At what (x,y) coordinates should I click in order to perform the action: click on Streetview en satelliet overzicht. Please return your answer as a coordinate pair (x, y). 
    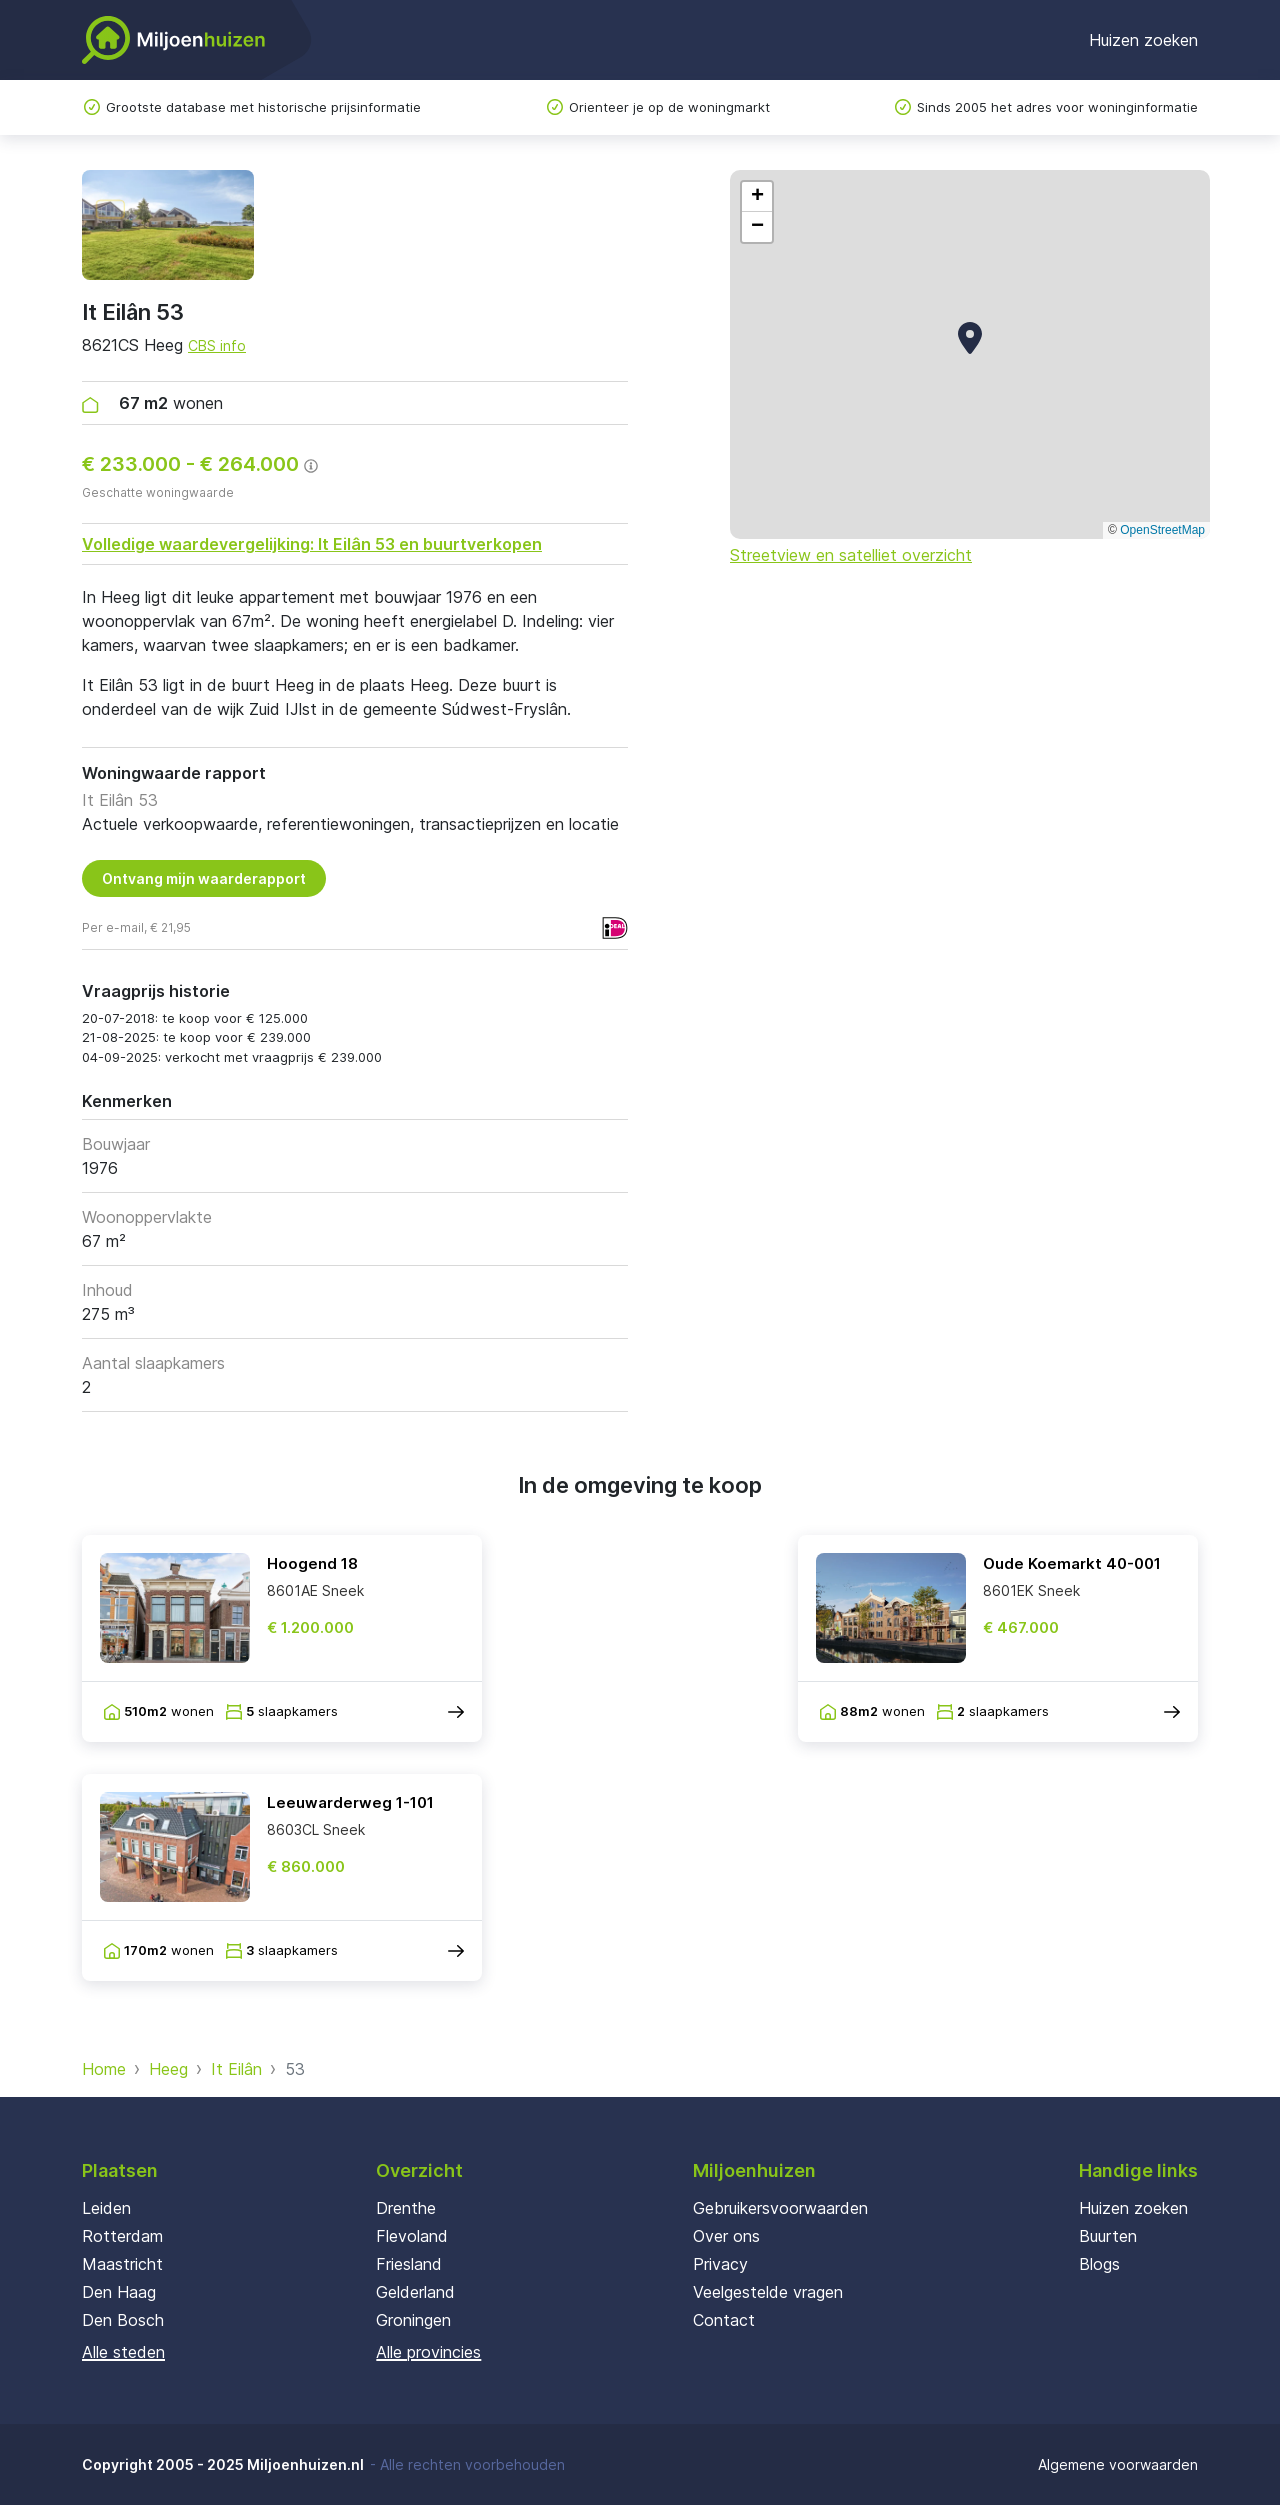
    Looking at the image, I should click on (851, 555).